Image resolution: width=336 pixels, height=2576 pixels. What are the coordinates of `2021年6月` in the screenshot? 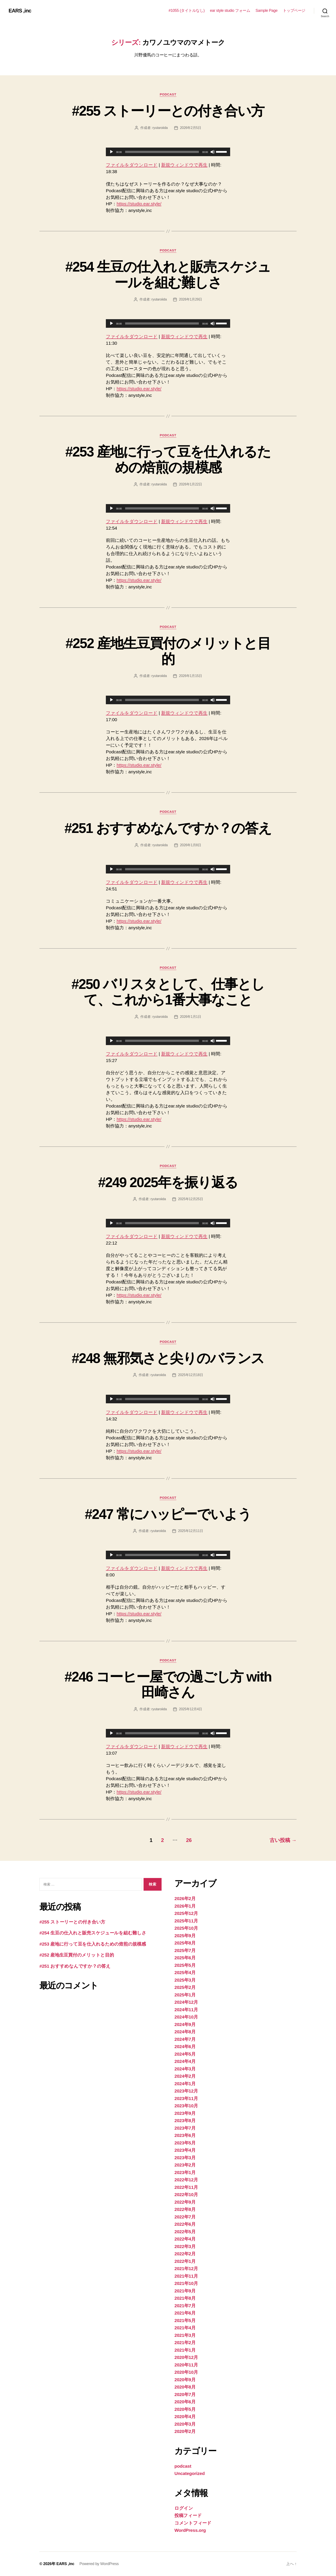 It's located at (185, 2312).